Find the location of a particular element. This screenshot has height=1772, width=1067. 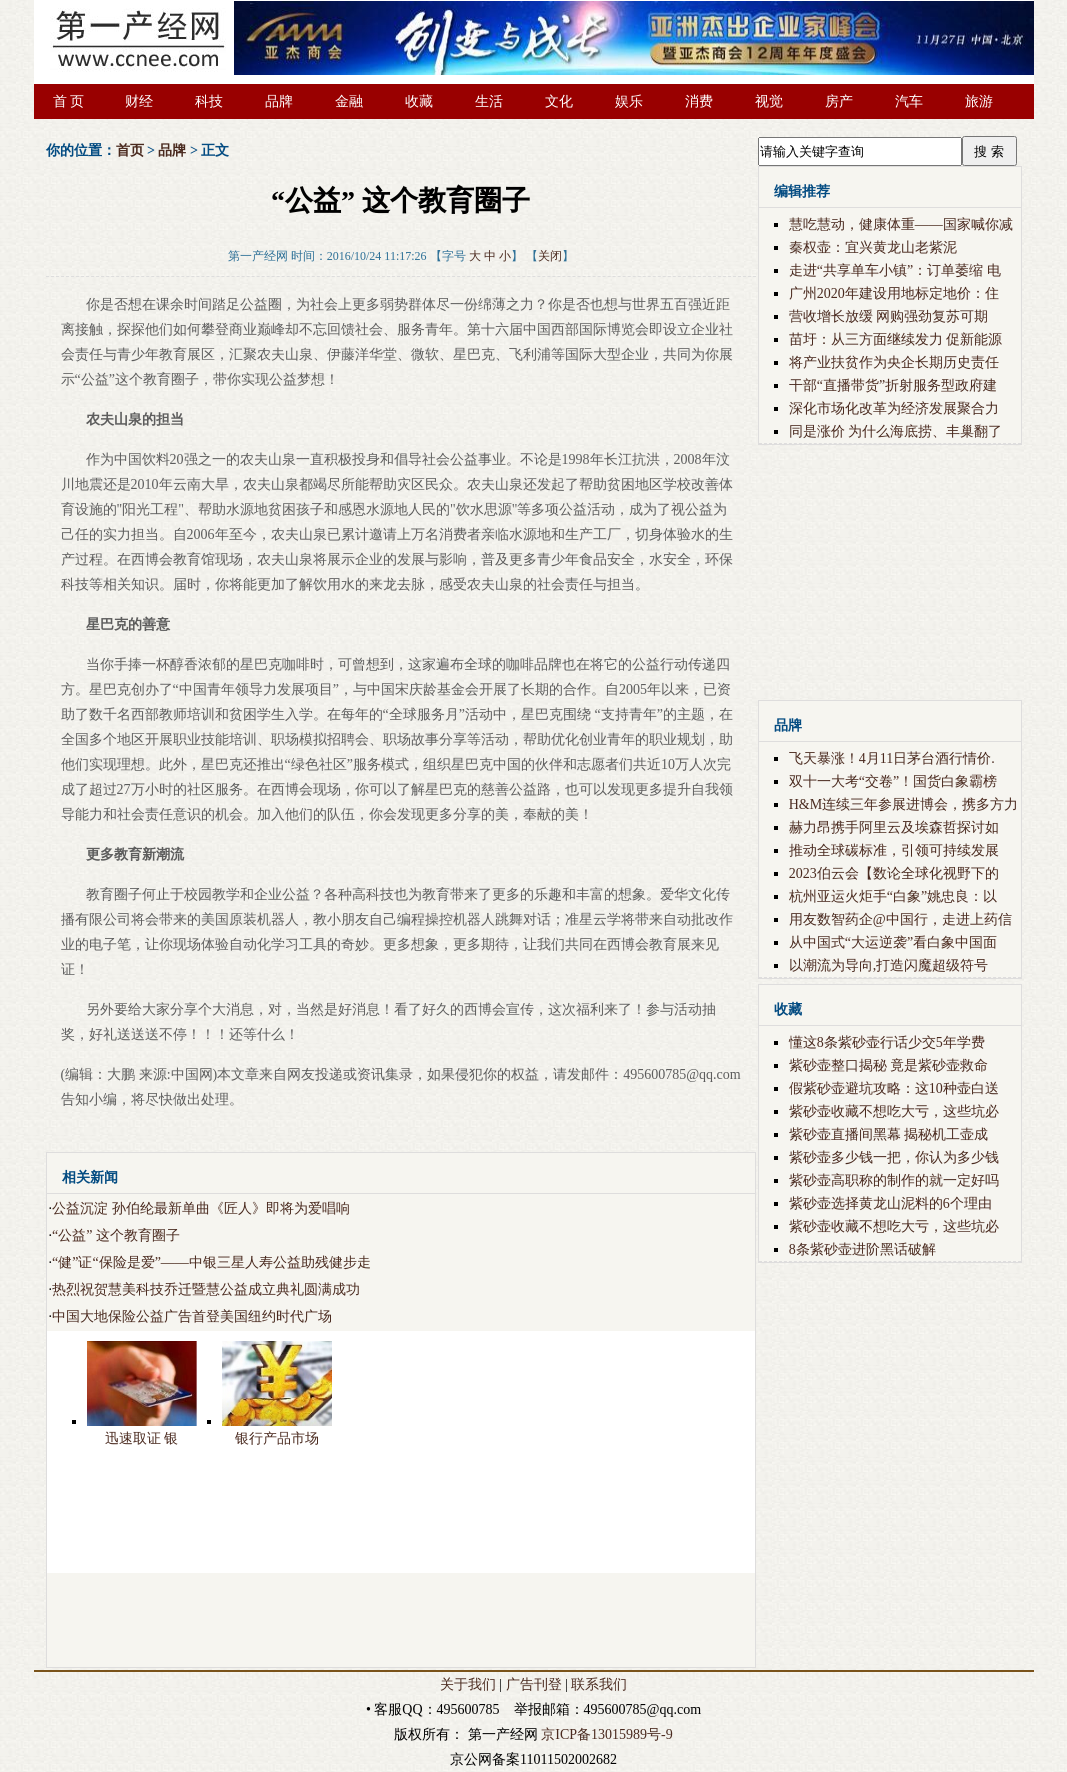

H&M连续三年参展进博会，携多方力 is located at coordinates (903, 804).